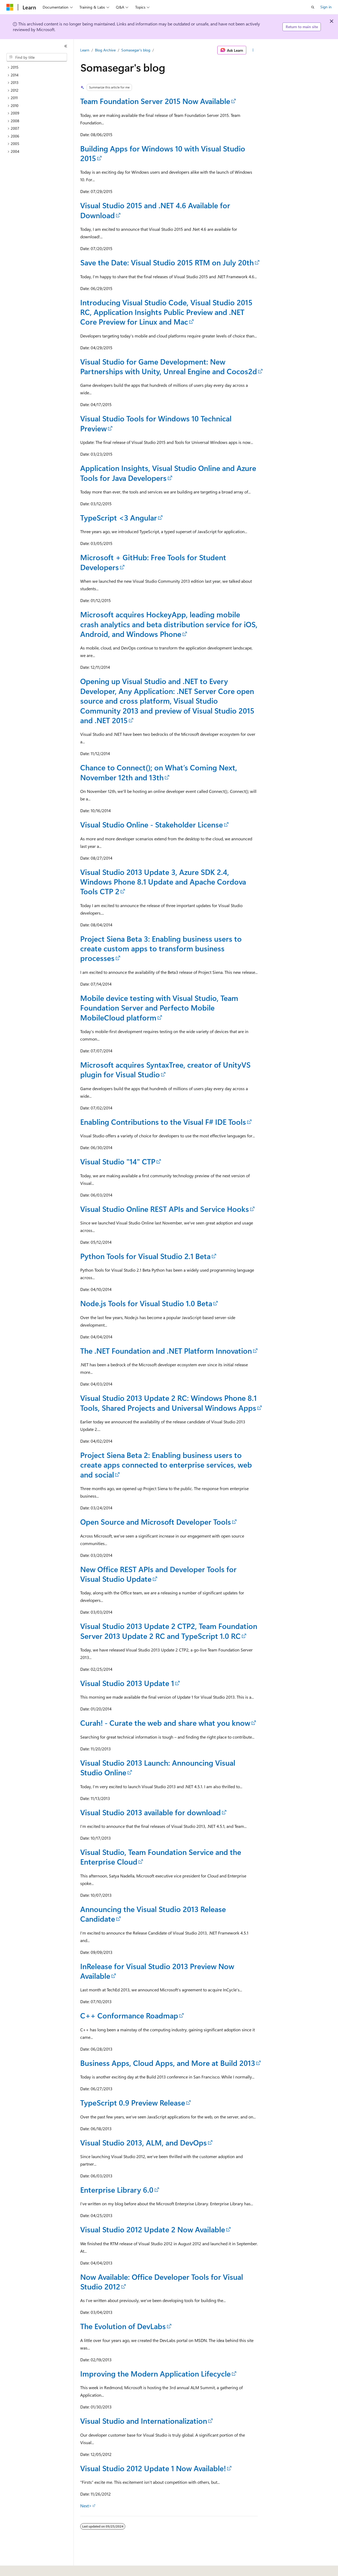 The image size is (338, 2576). What do you see at coordinates (157, 1971) in the screenshot?
I see `InRelease for Visual Studio 2013 Preview Now Available` at bounding box center [157, 1971].